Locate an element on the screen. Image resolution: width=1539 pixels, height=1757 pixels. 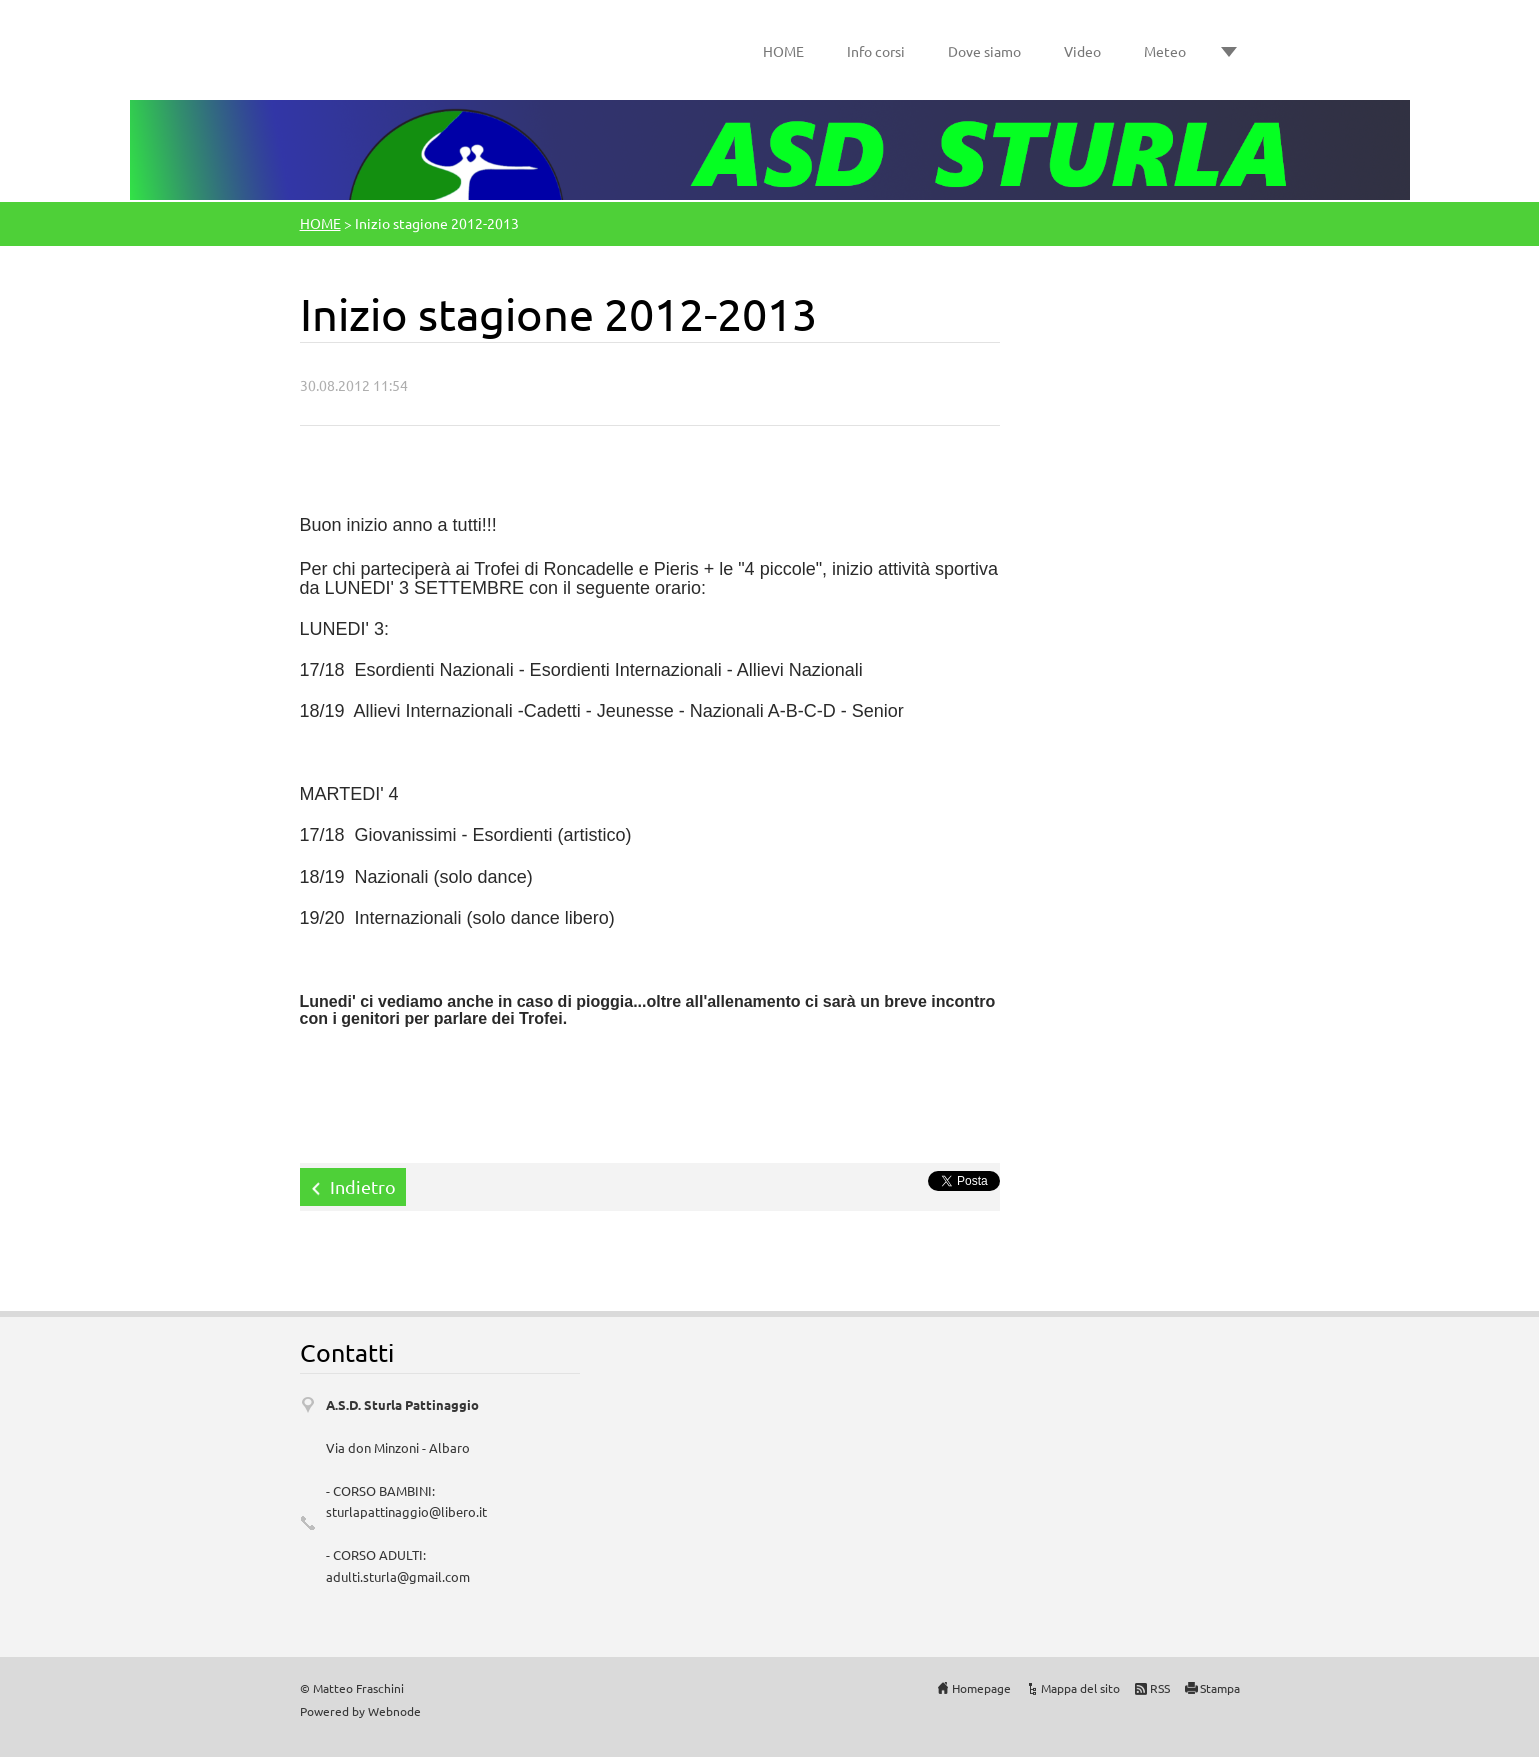
HOME is located at coordinates (783, 51).